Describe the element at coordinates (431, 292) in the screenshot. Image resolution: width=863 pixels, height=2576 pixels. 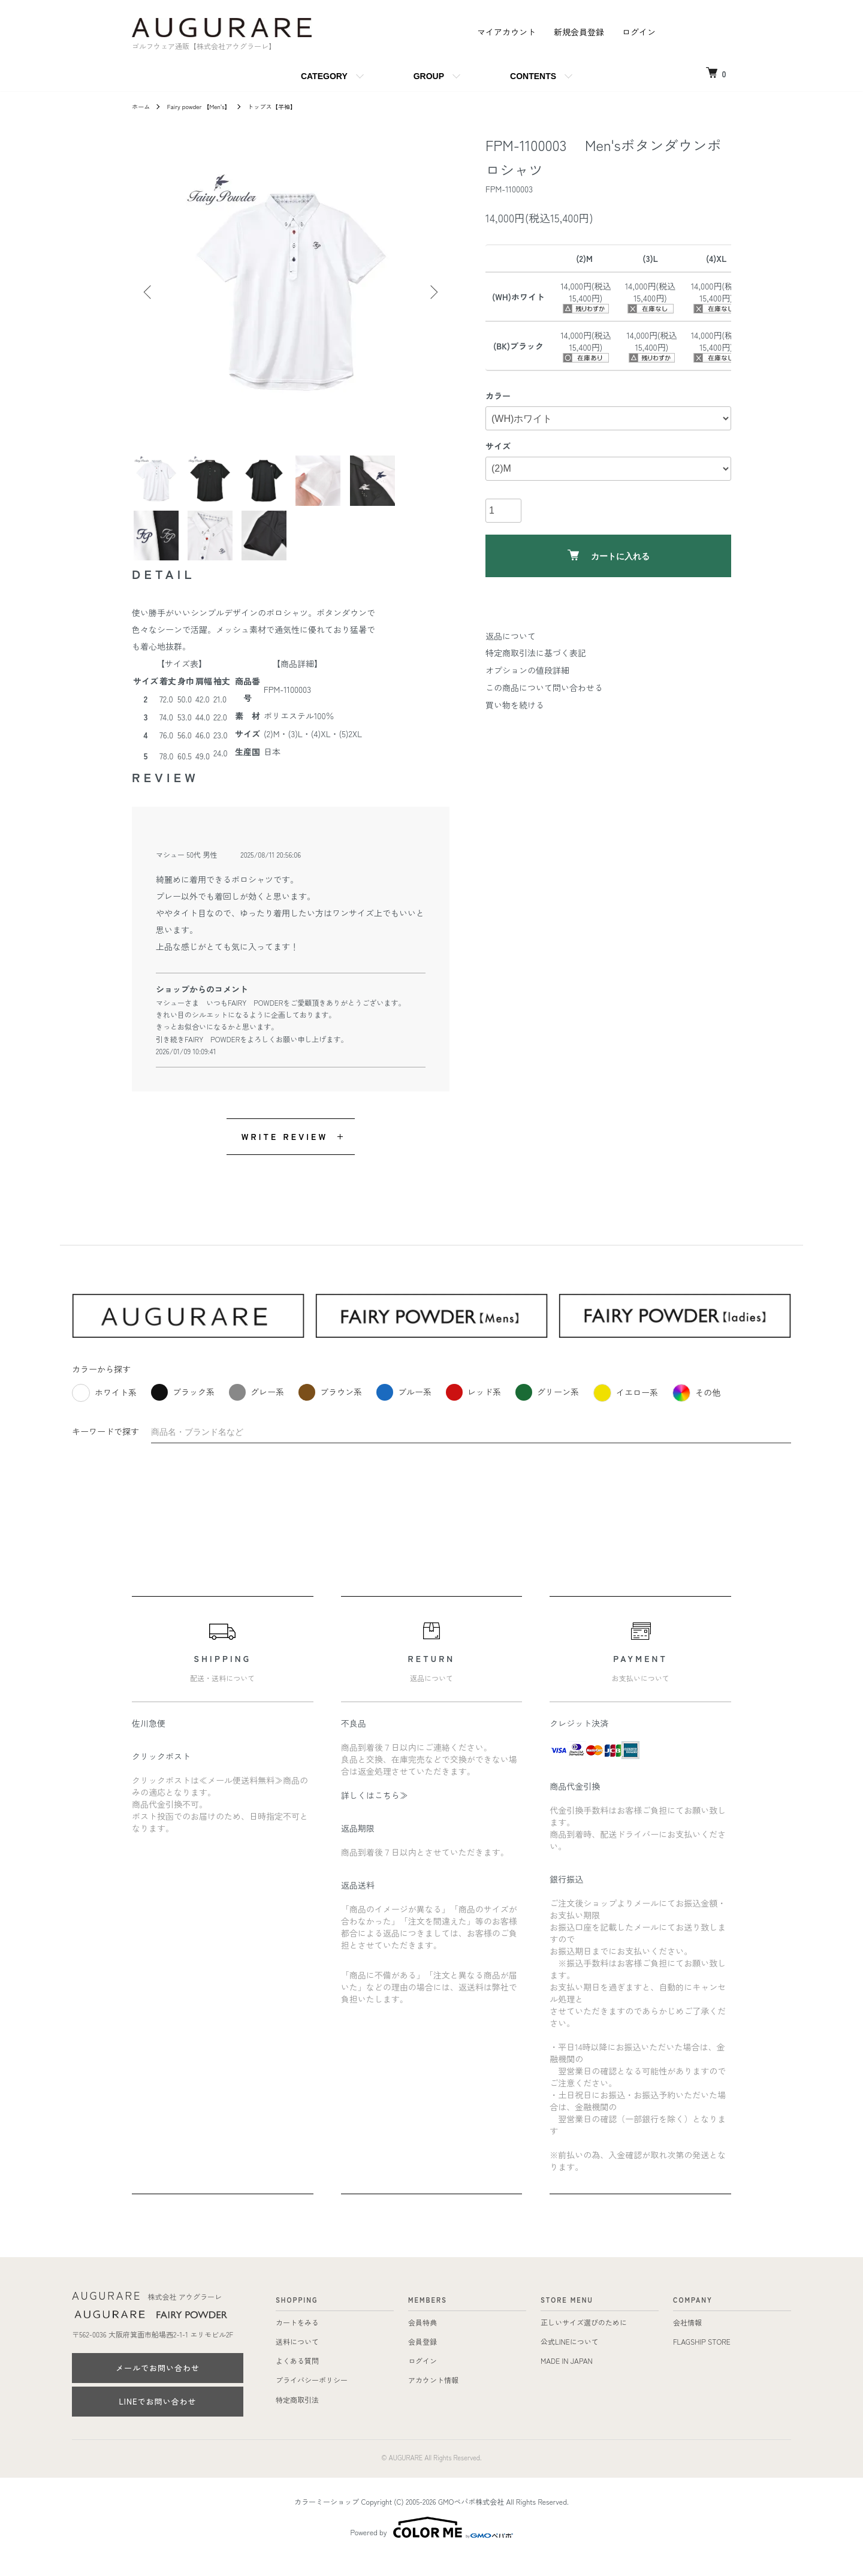
I see `Next` at that location.